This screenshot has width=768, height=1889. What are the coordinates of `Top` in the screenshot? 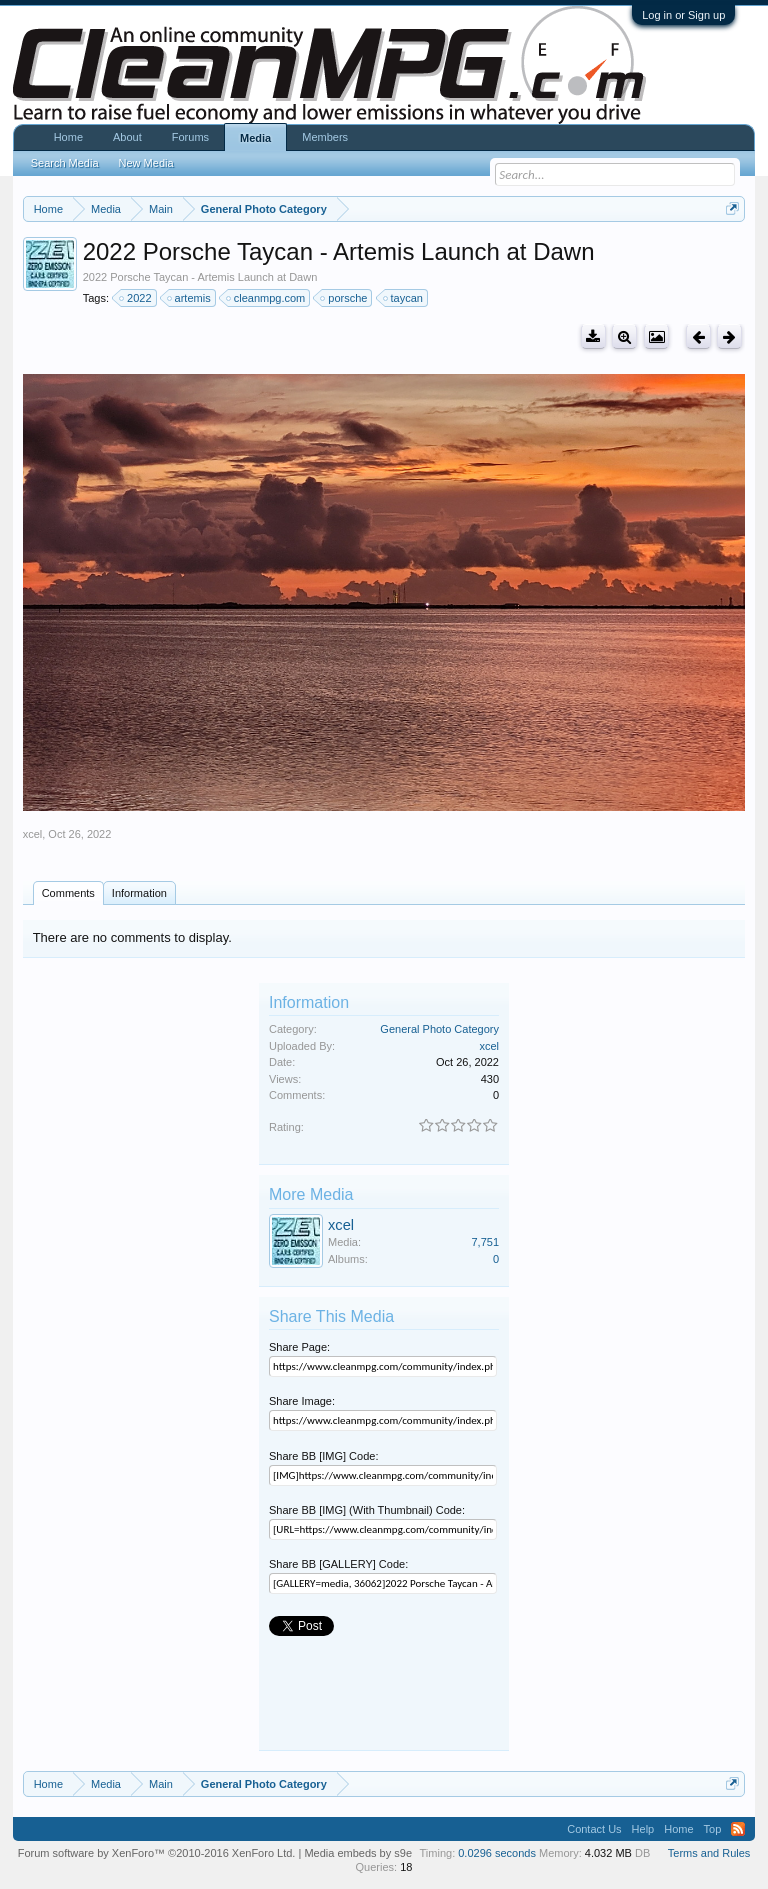 It's located at (713, 1829).